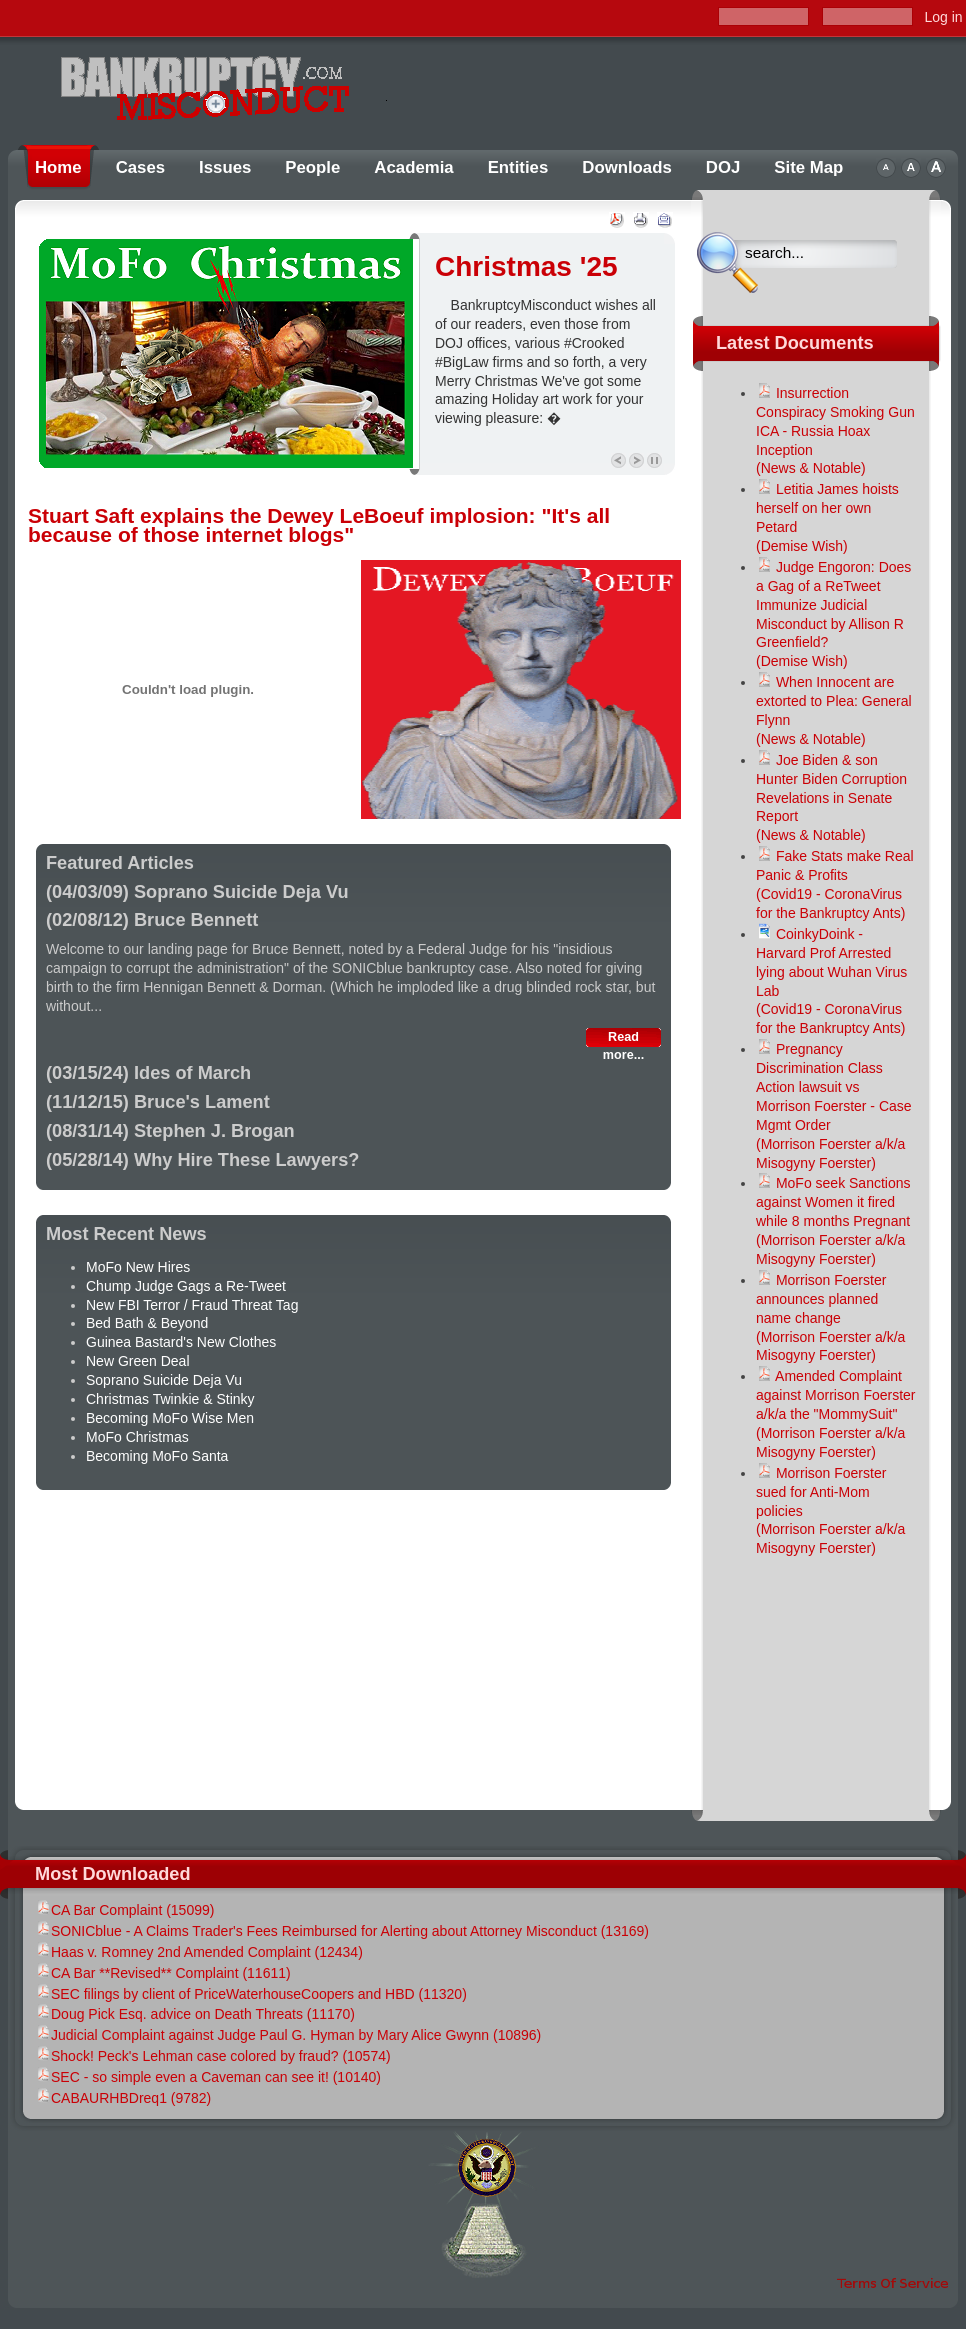  What do you see at coordinates (195, 2014) in the screenshot?
I see `Doug Pick Esq. advice on Death Threats (11170)` at bounding box center [195, 2014].